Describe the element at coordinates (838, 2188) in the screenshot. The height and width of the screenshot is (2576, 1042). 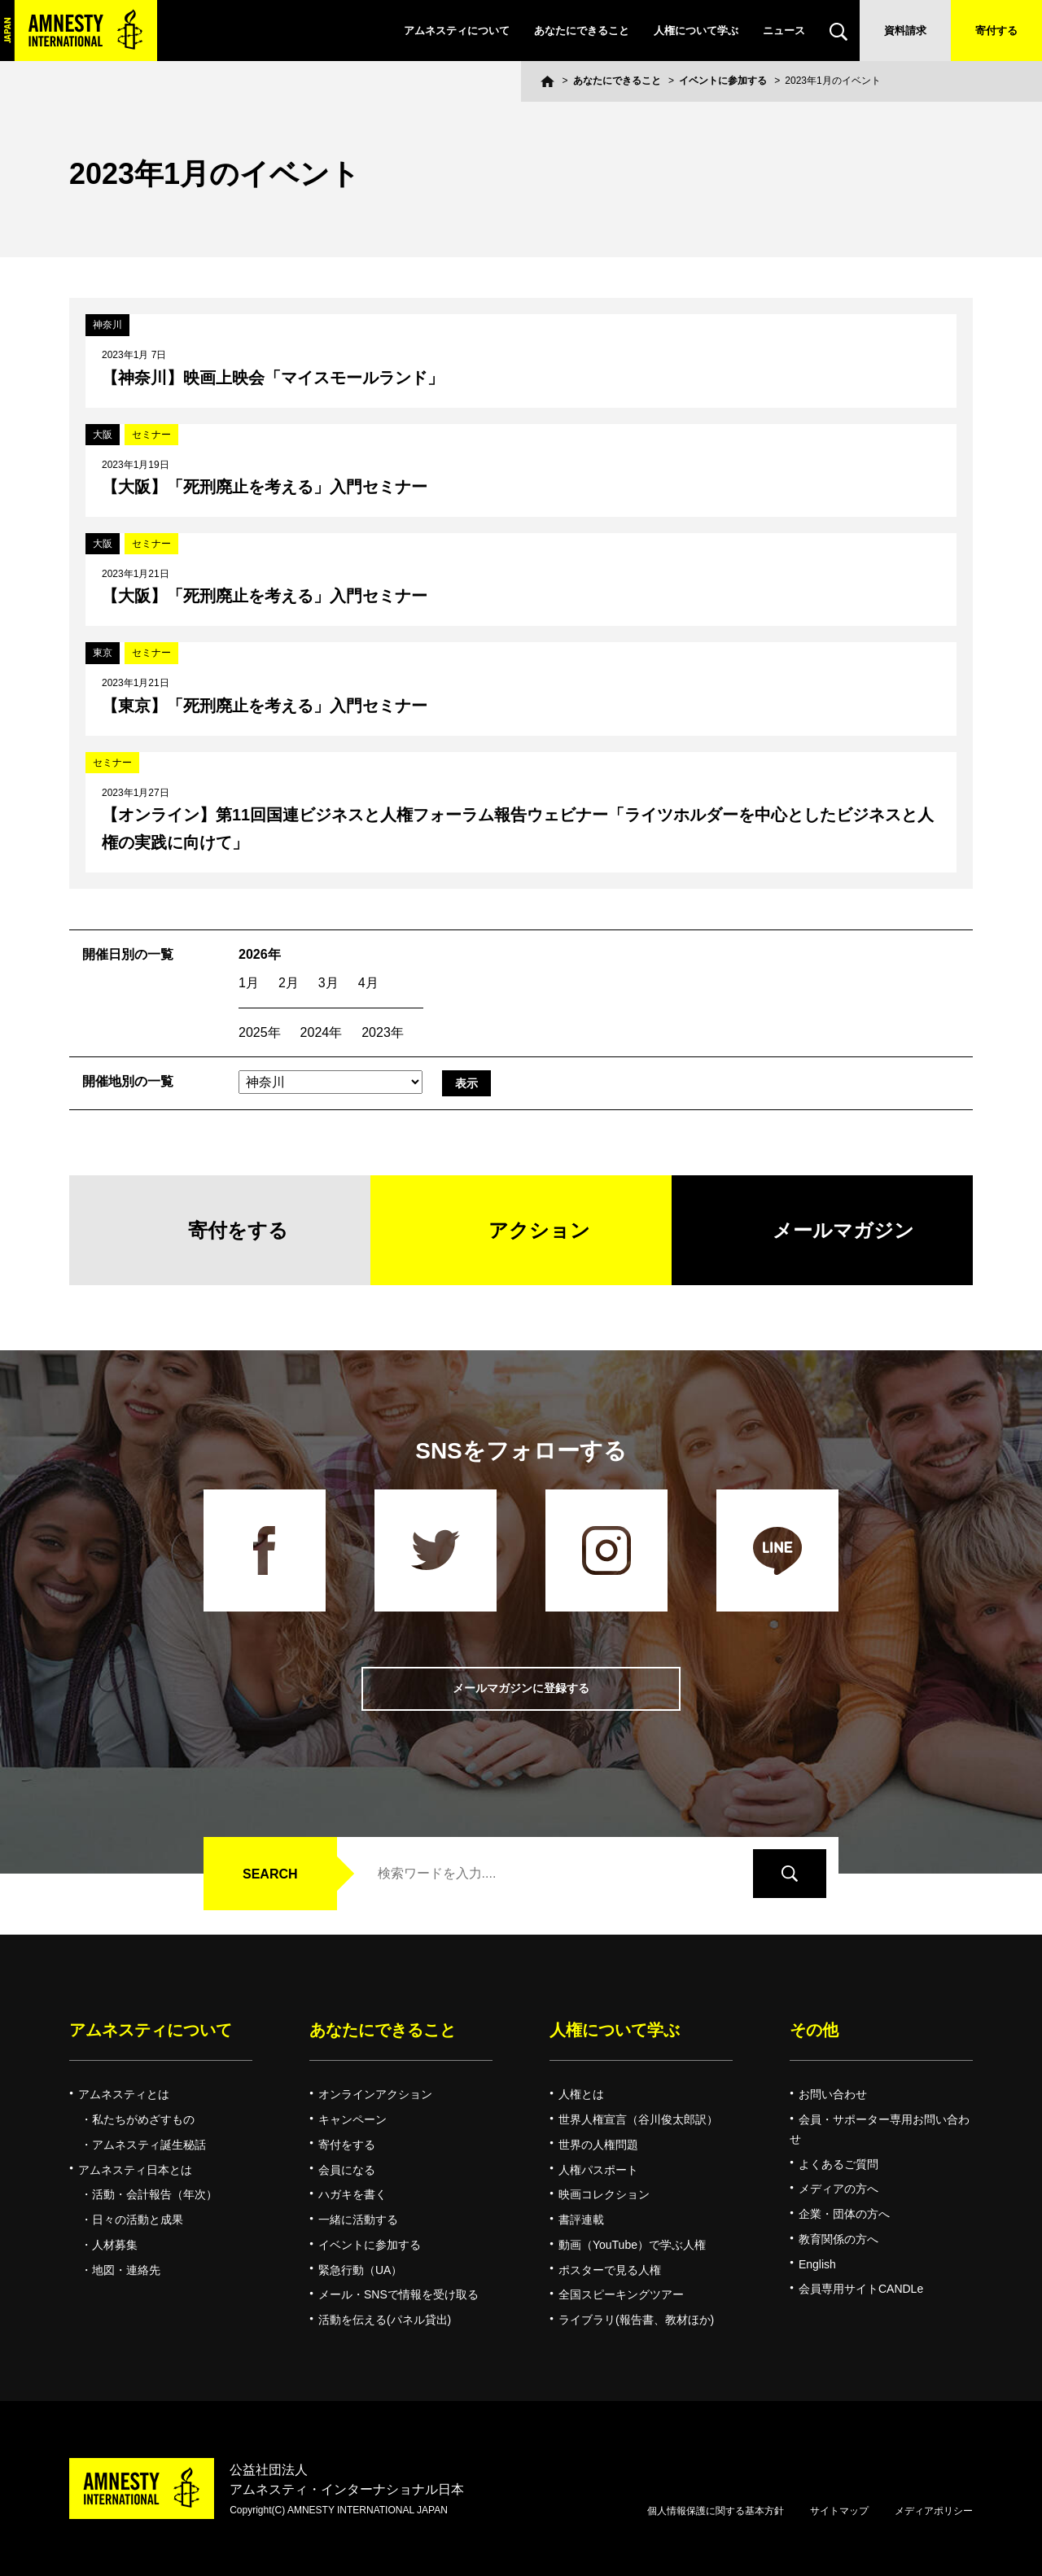
I see `メディアの方へ` at that location.